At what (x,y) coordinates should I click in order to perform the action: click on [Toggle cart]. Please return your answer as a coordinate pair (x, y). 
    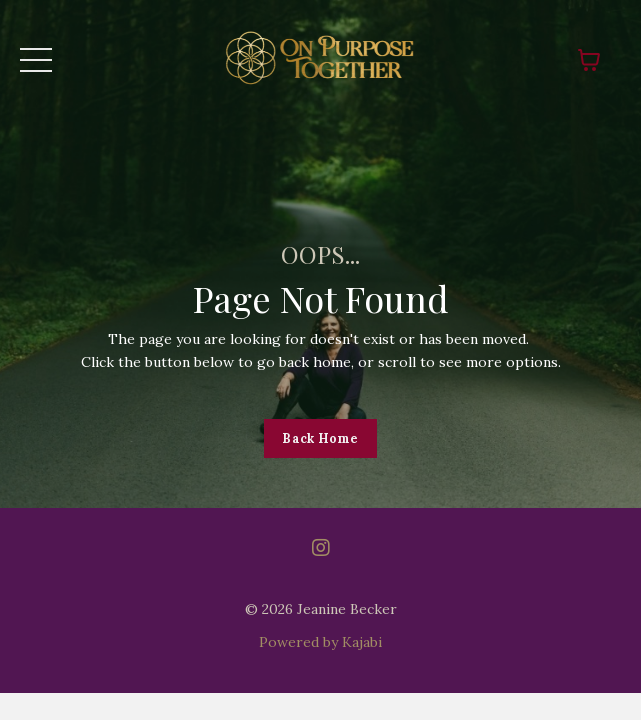
    Looking at the image, I should click on (589, 60).